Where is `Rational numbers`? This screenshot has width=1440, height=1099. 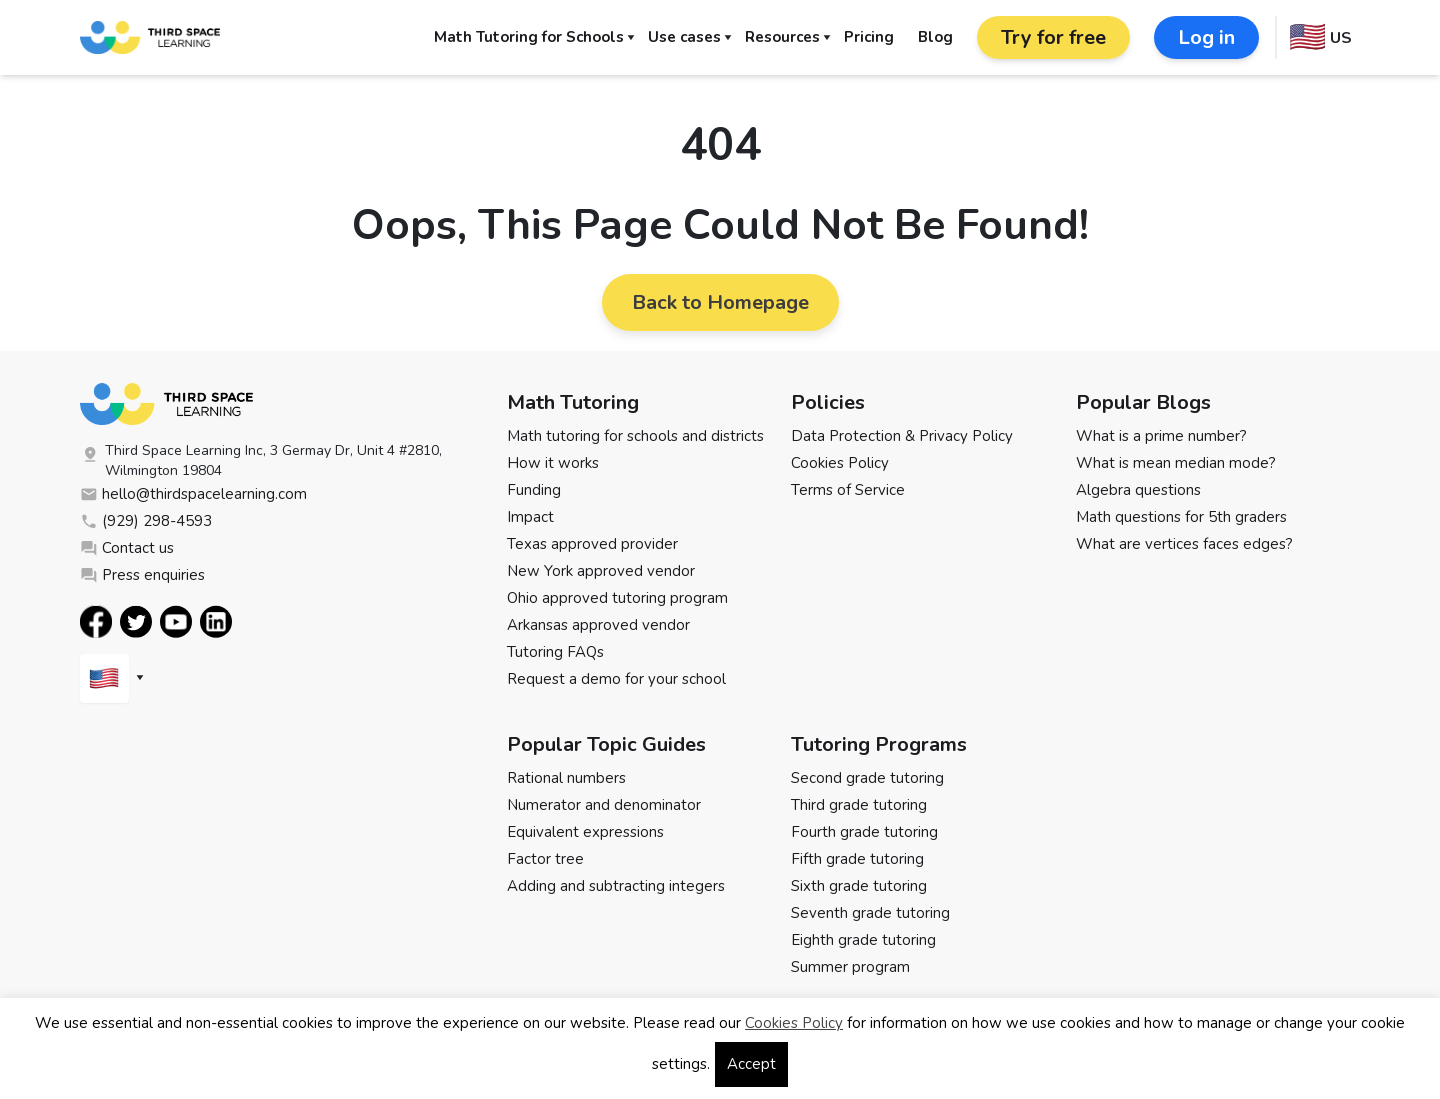 Rational numbers is located at coordinates (566, 778).